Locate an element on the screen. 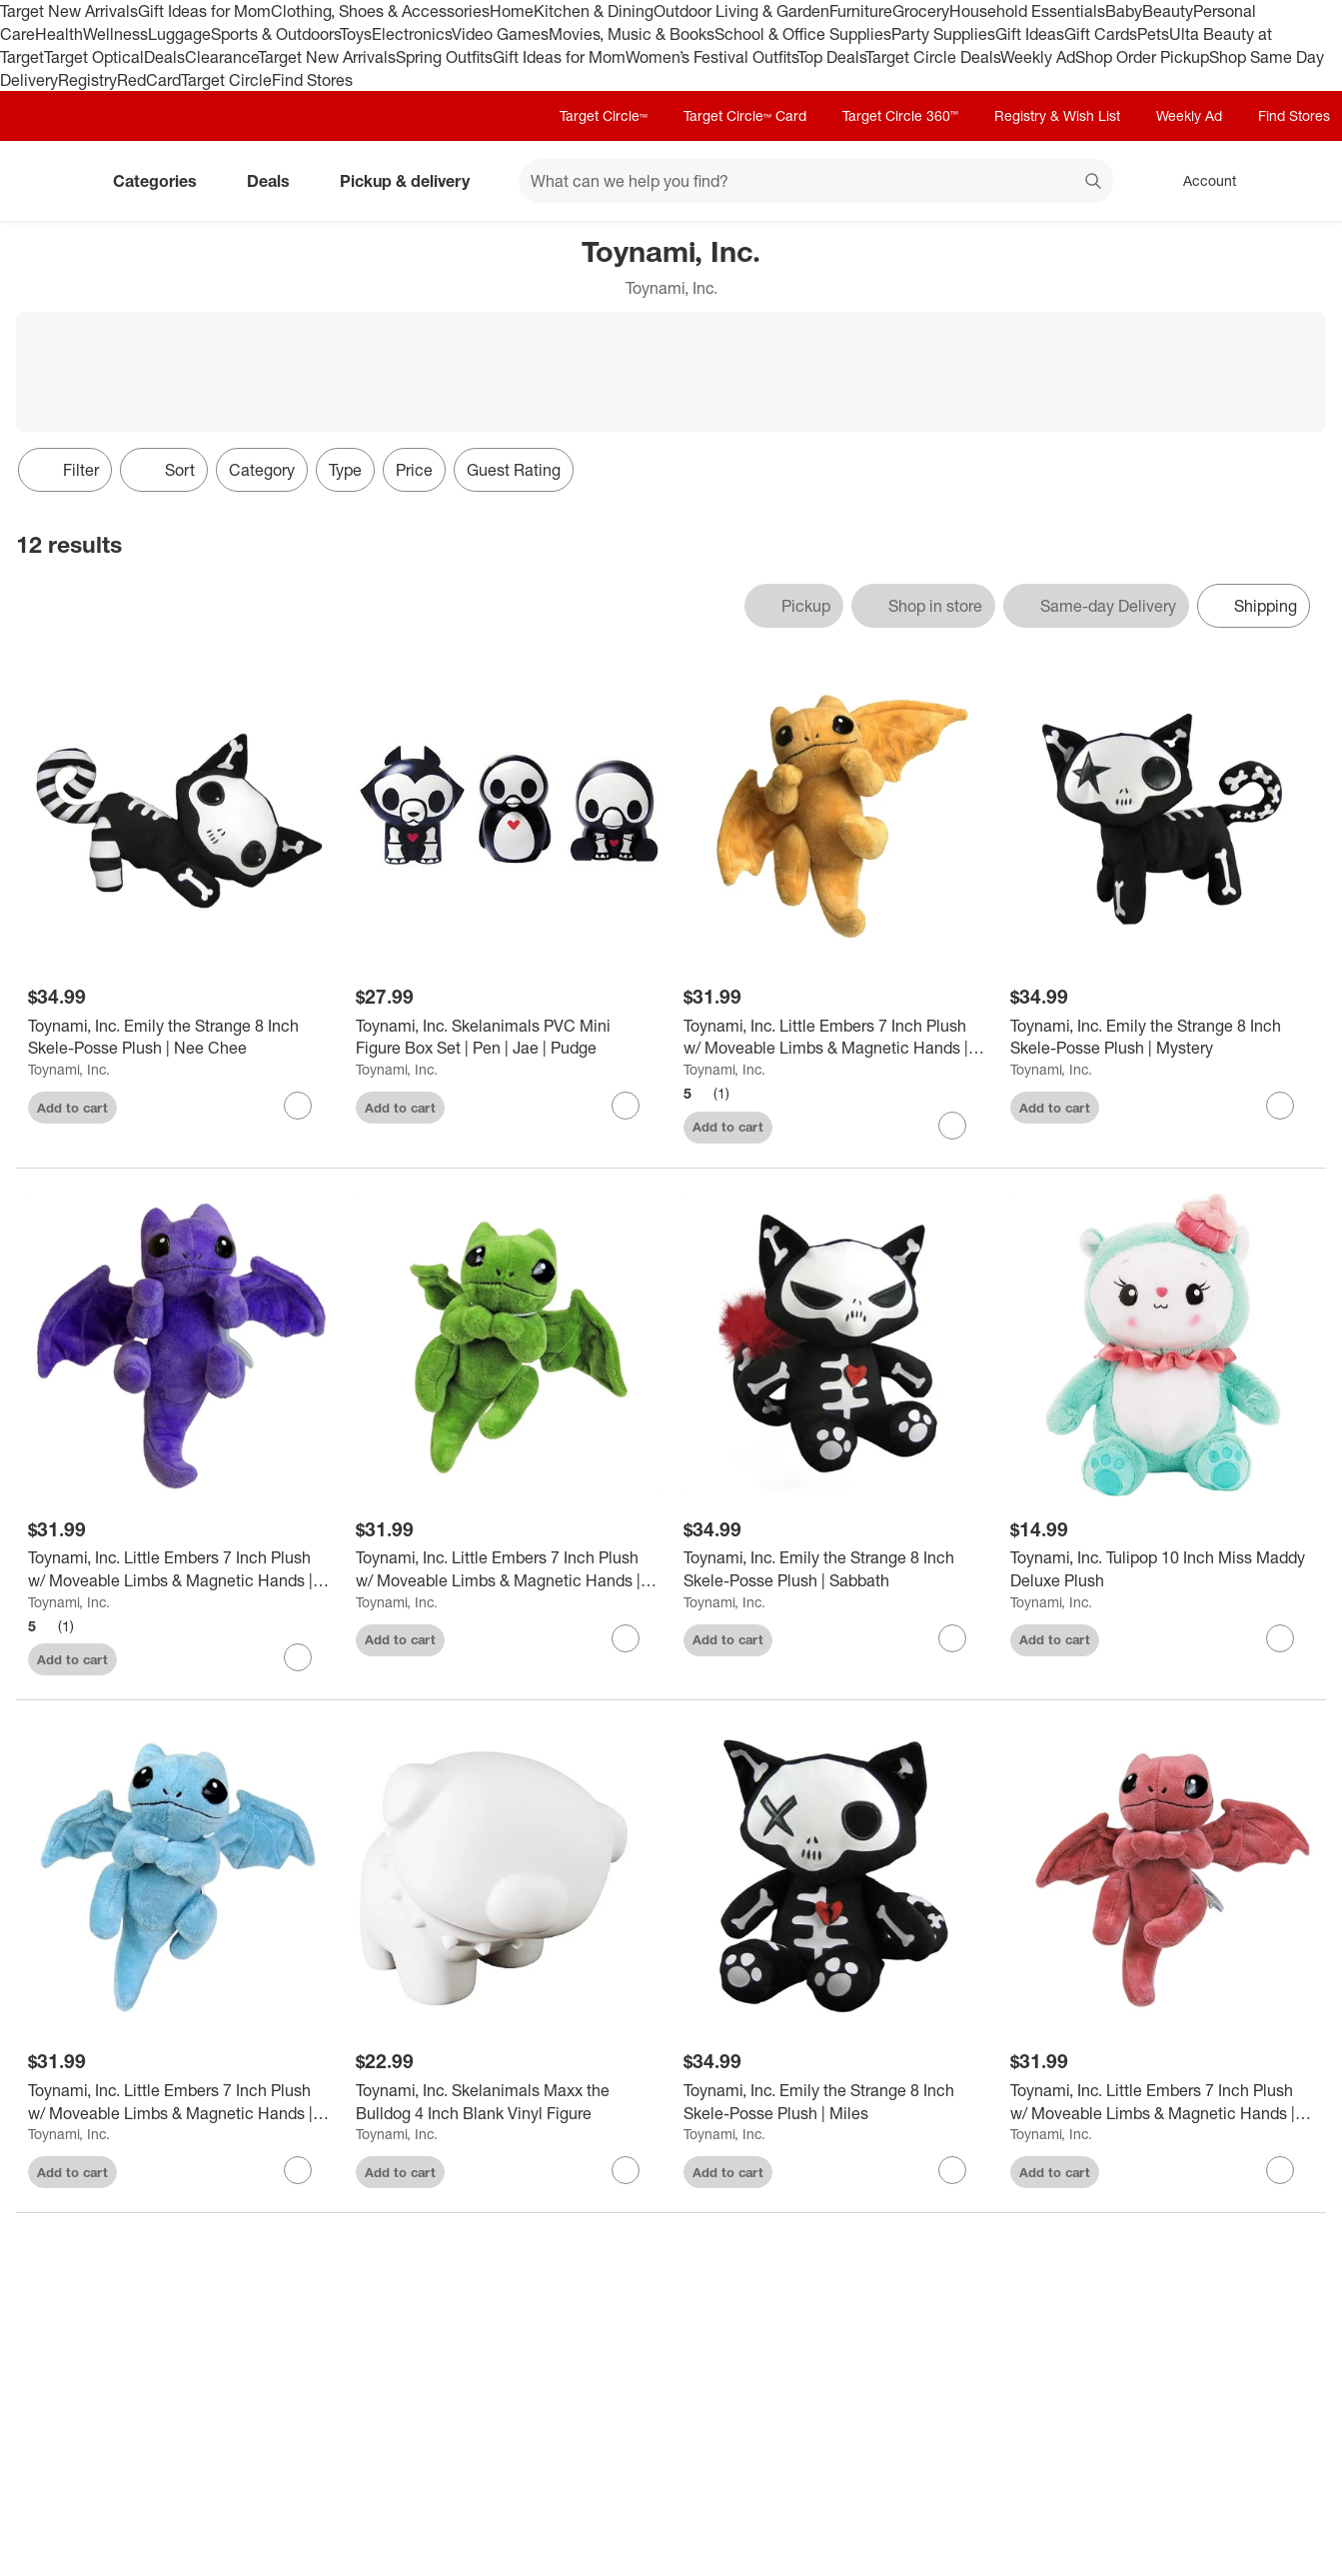  Party Supplies is located at coordinates (943, 34).